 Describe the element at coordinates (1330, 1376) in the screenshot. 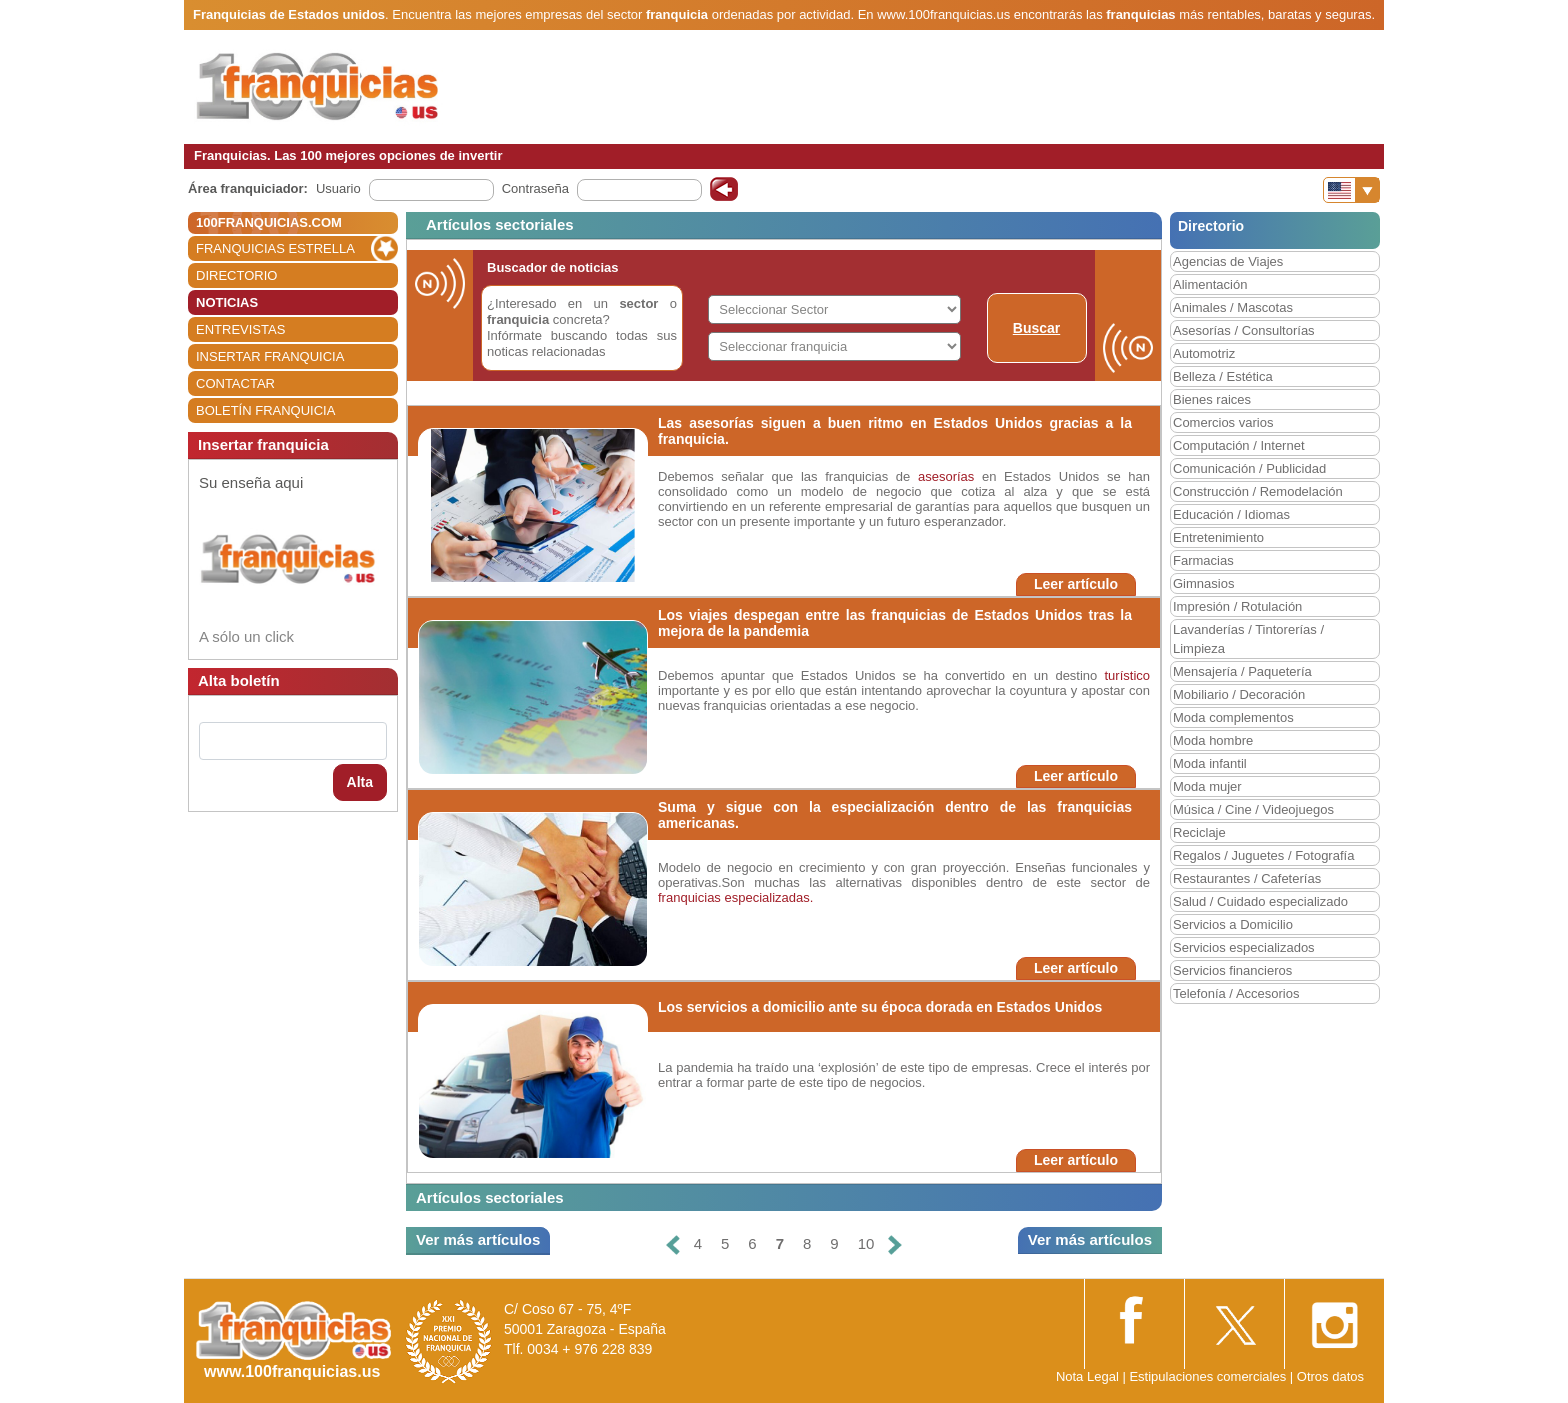

I see `Otros datos` at that location.